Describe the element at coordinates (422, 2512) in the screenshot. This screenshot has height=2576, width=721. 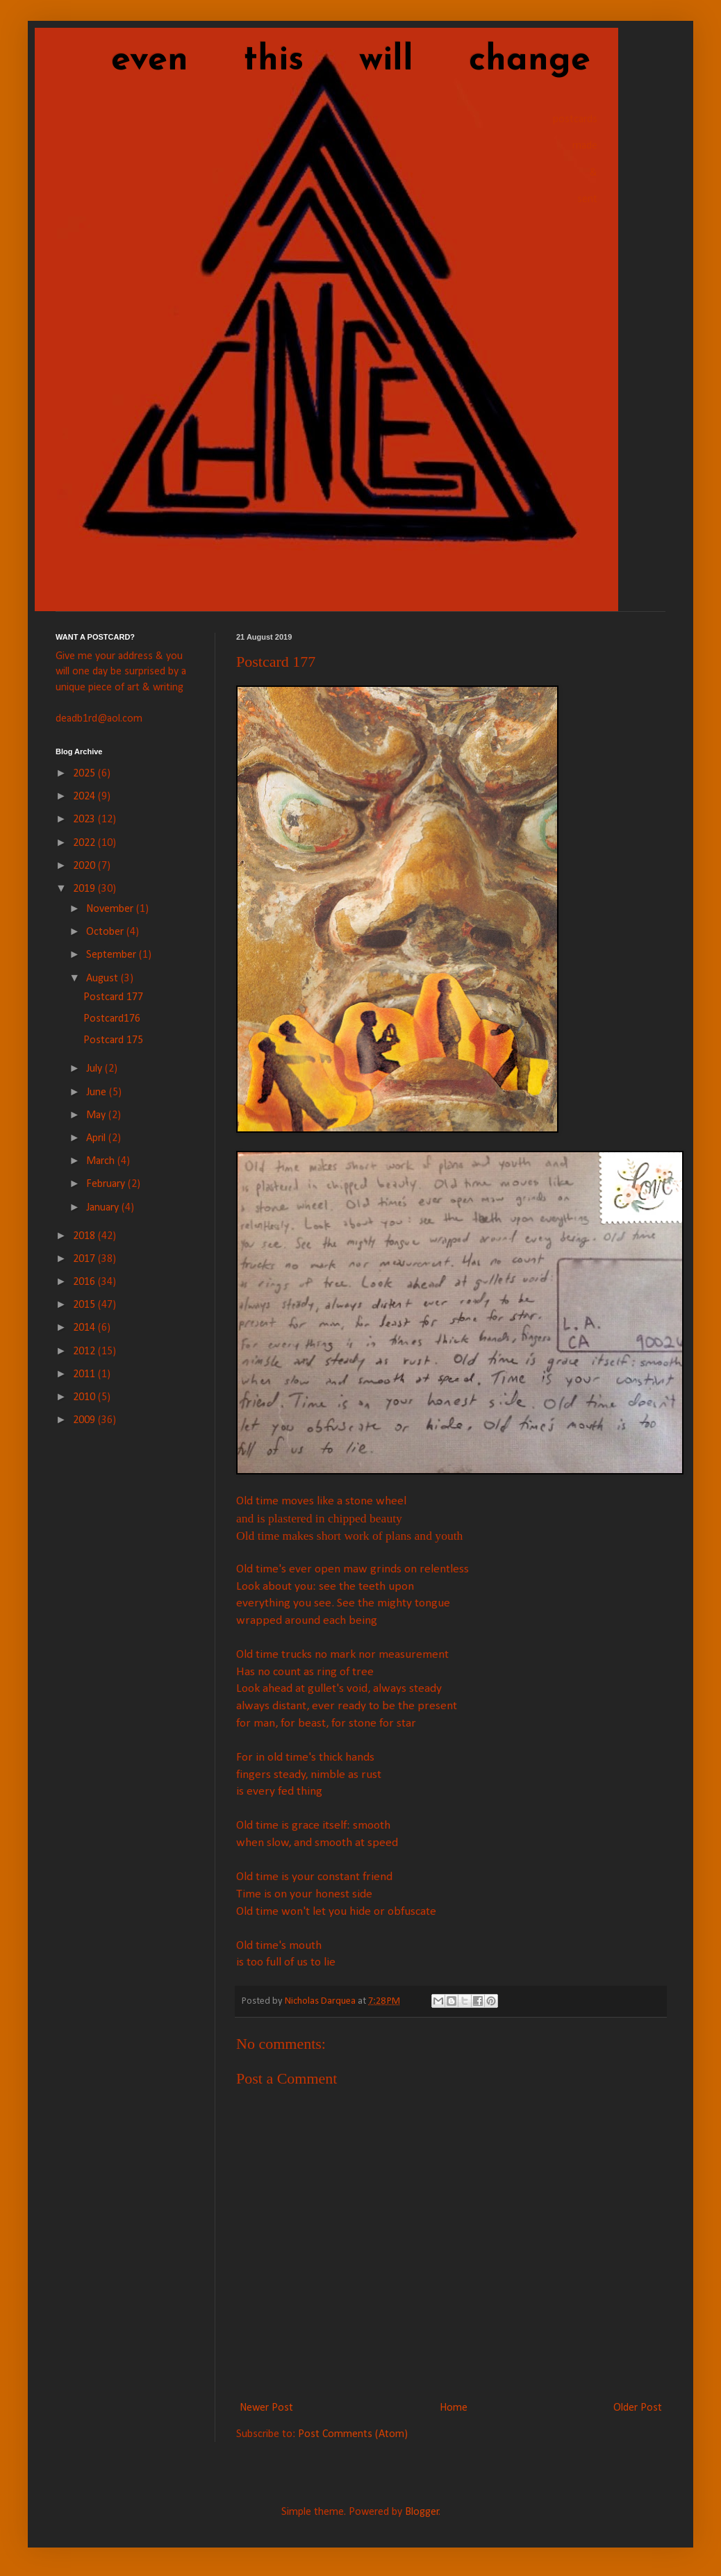
I see `Blogger` at that location.